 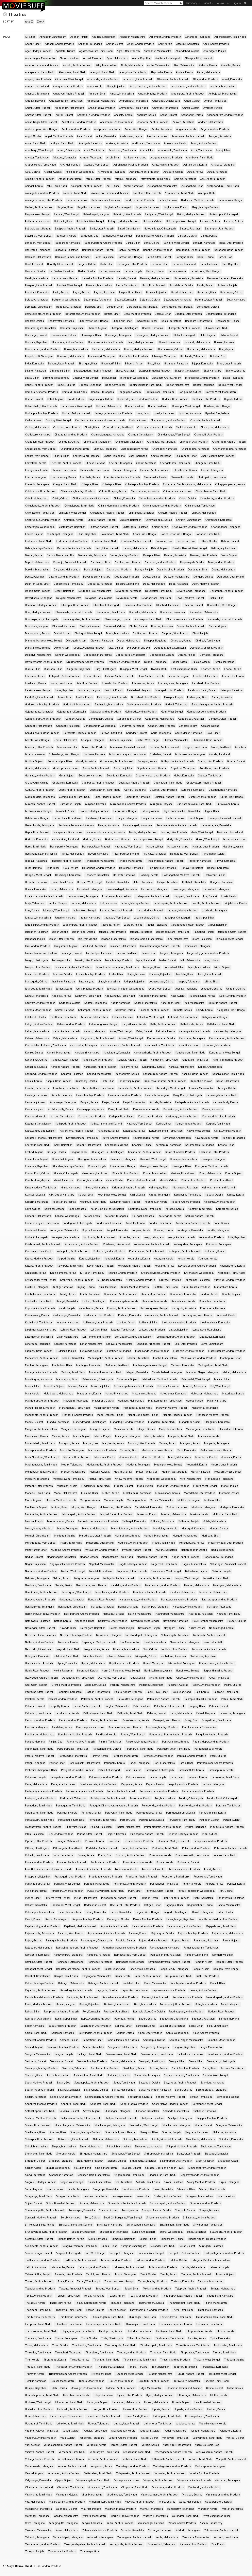 I want to click on Chintamani, Karnataka, so click(x=141, y=512).